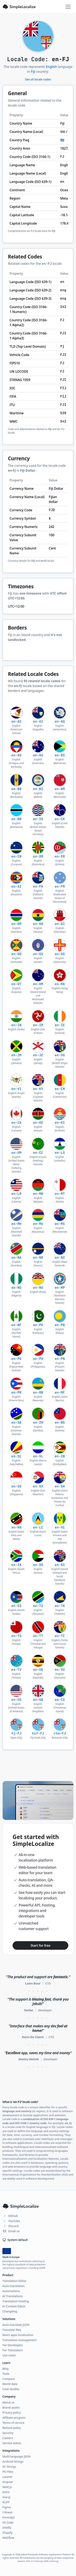 This screenshot has height=2576, width=76. I want to click on Translate files, so click(11, 2330).